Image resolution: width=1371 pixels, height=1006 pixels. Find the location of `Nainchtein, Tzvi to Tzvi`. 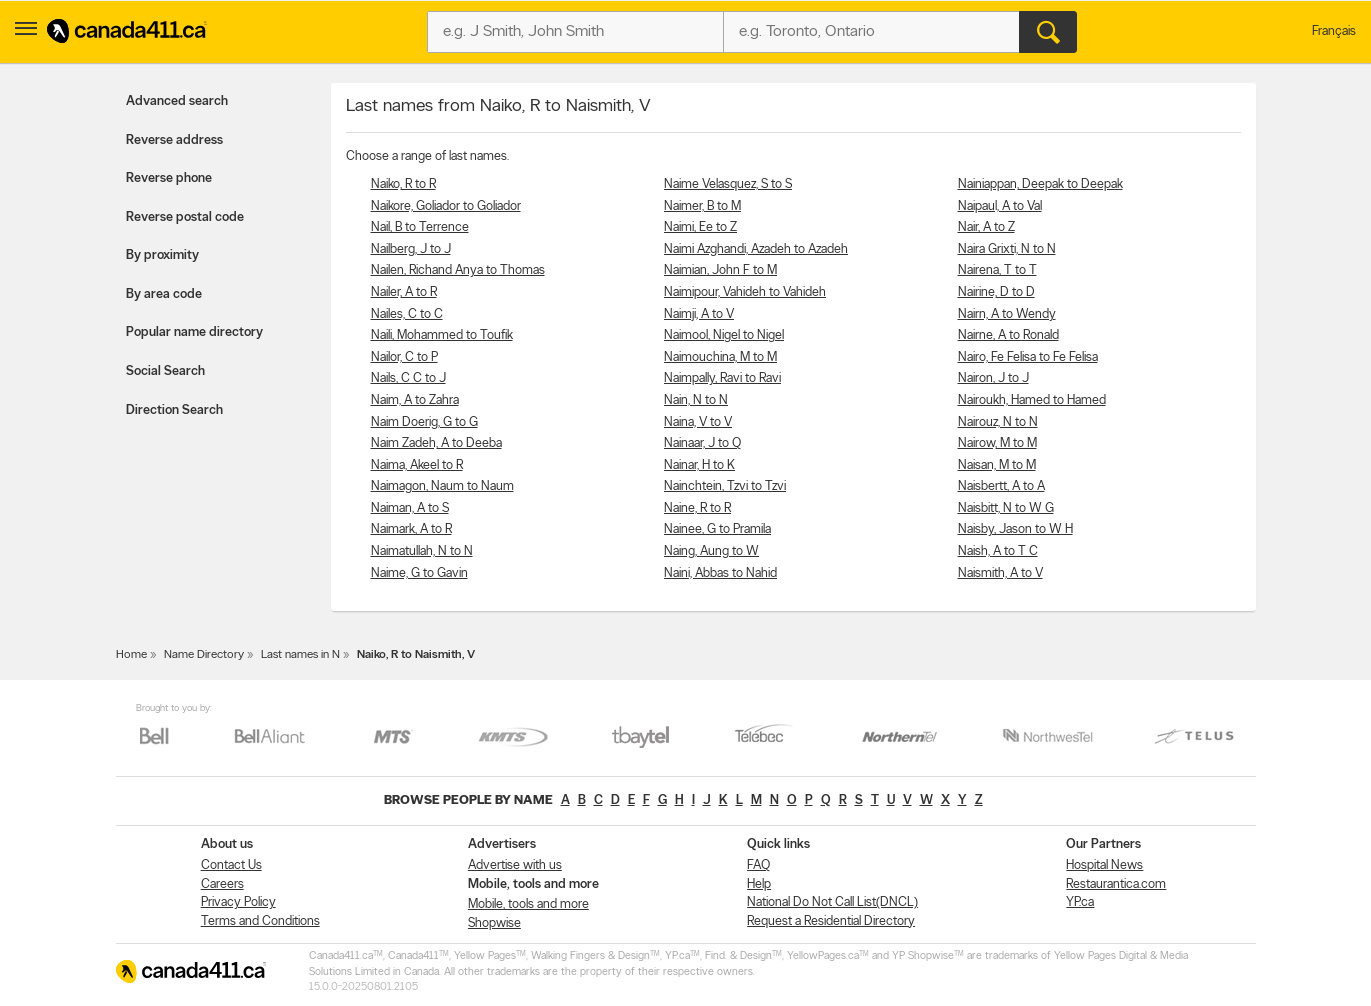

Nainchtein, Tzvi to Tzvi is located at coordinates (725, 486).